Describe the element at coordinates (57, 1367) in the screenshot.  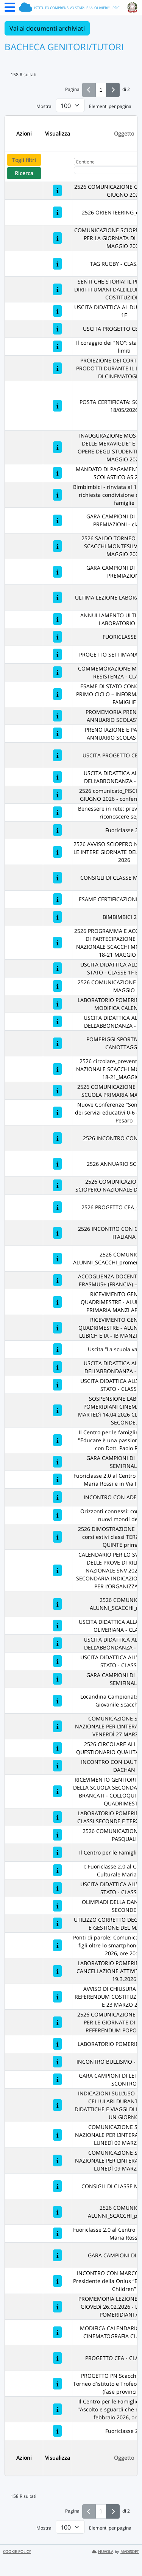
I see `[USCITA DIDATTICA ALLA DOMUS DELL’ABBONDANZA - CLASSE 1F]` at that location.